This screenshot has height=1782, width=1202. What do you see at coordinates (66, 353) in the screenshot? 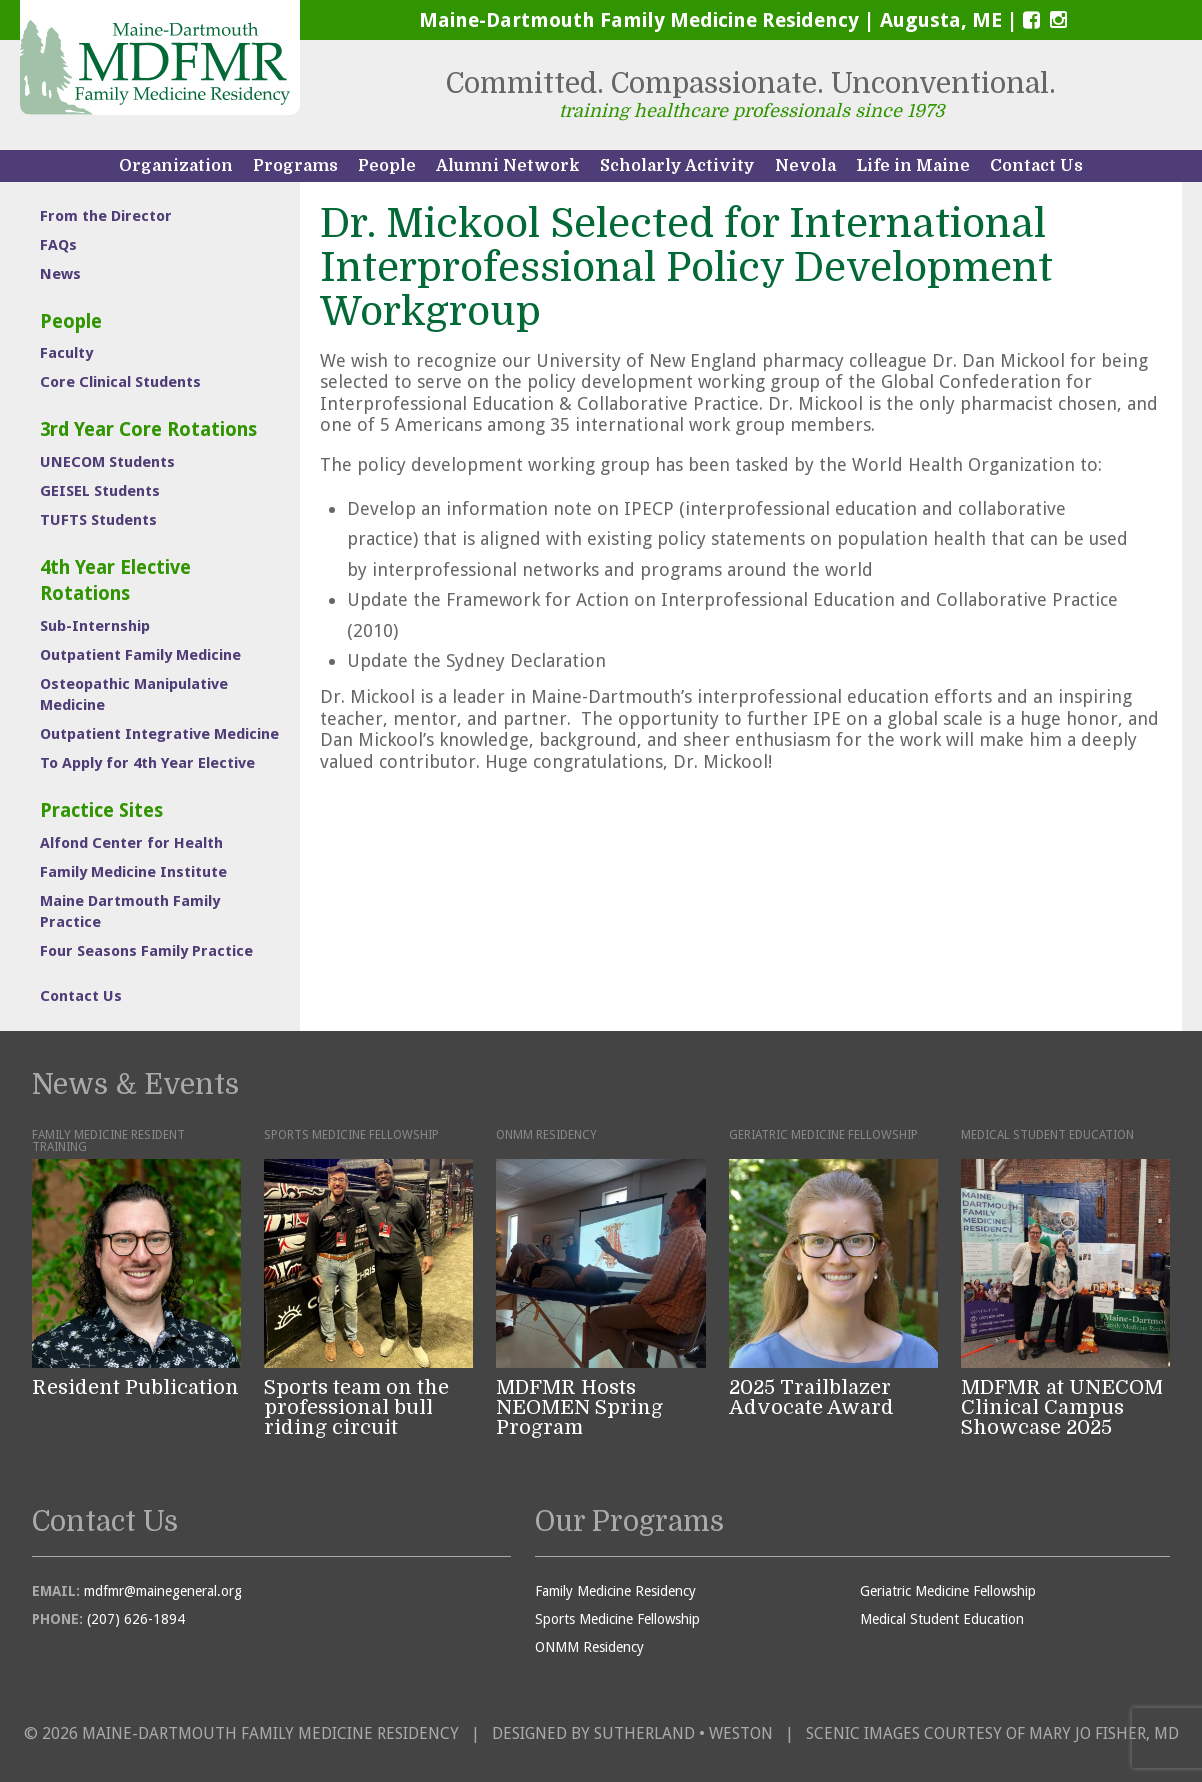
I see `Faculty` at bounding box center [66, 353].